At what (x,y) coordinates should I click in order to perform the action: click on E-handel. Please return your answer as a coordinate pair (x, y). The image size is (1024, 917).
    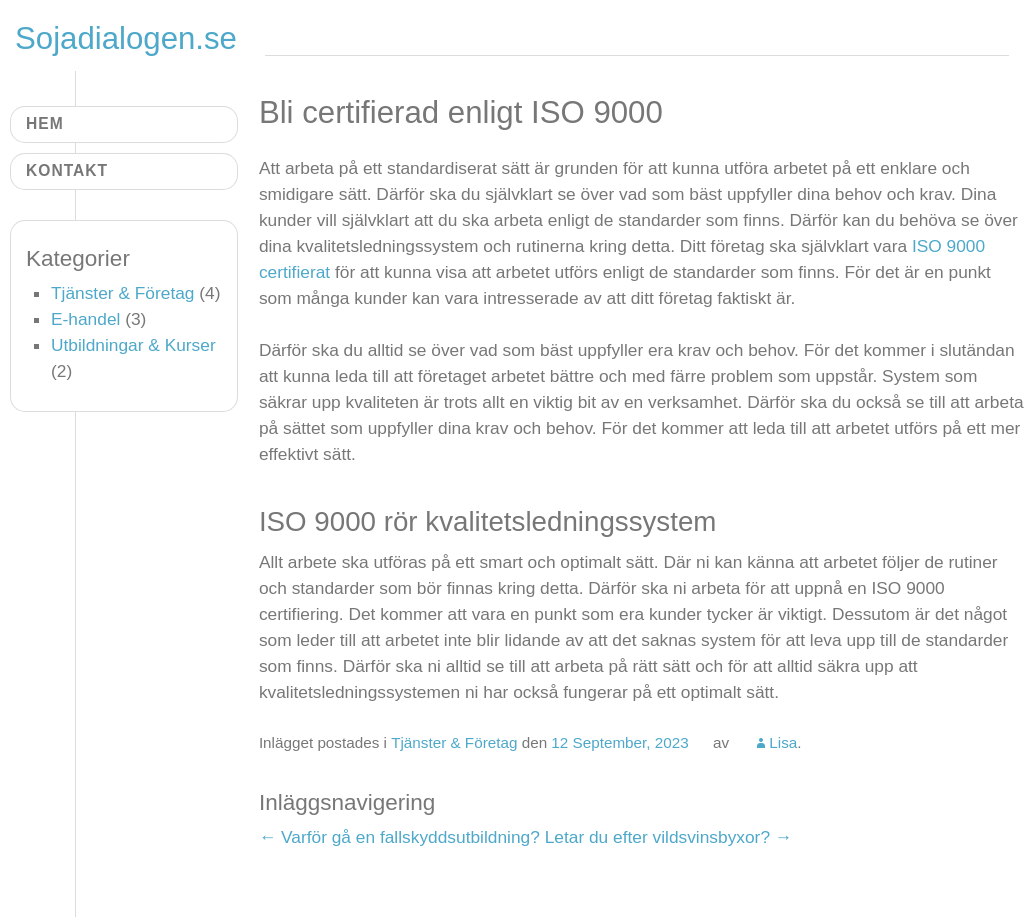
    Looking at the image, I should click on (85, 319).